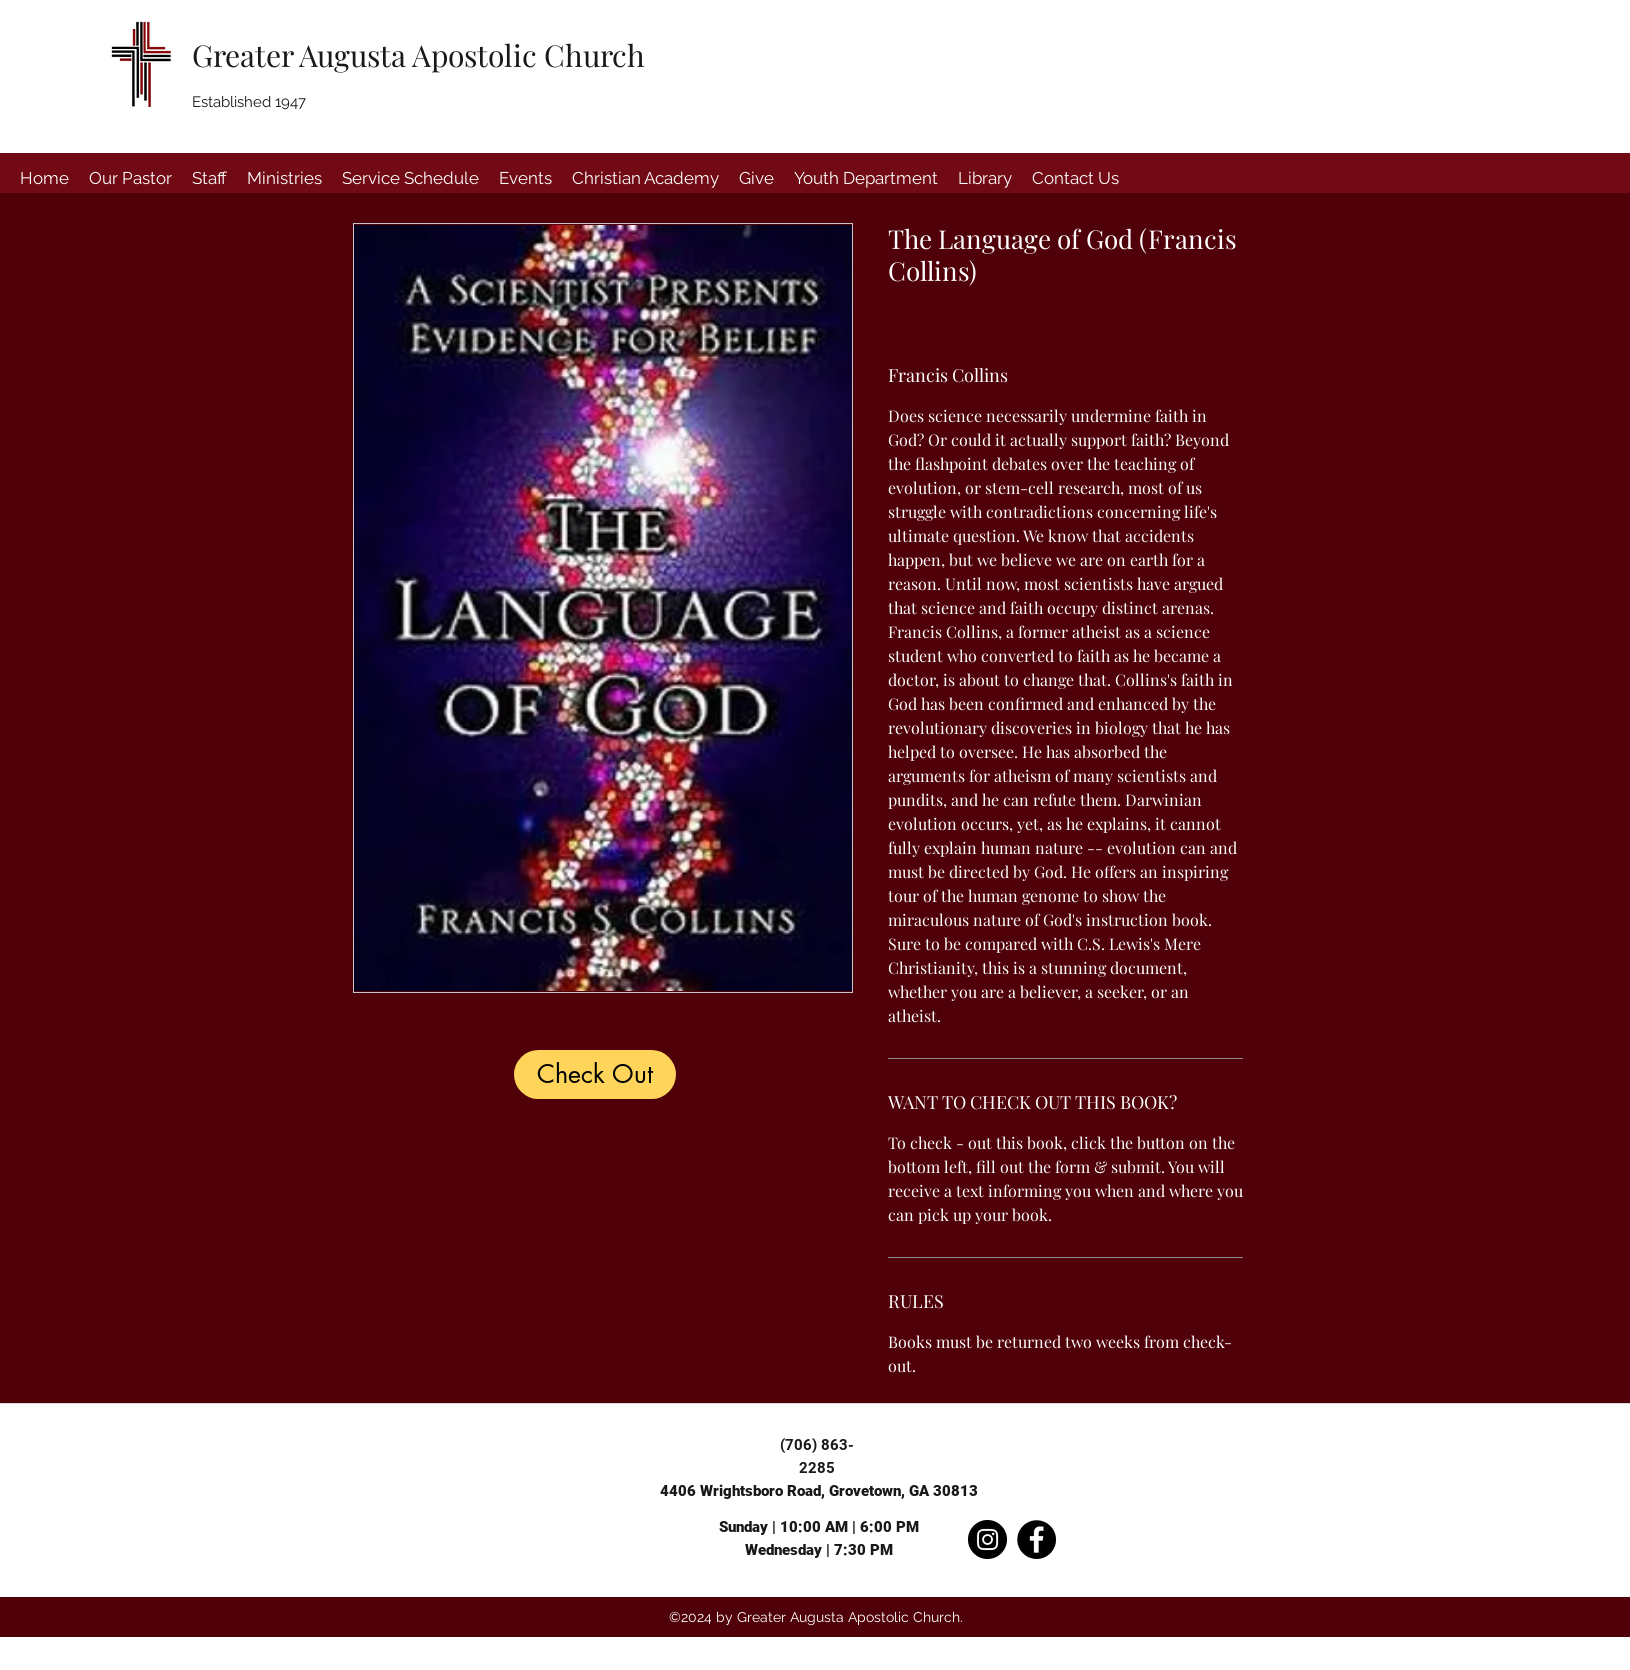  I want to click on [Check Out], so click(595, 1074).